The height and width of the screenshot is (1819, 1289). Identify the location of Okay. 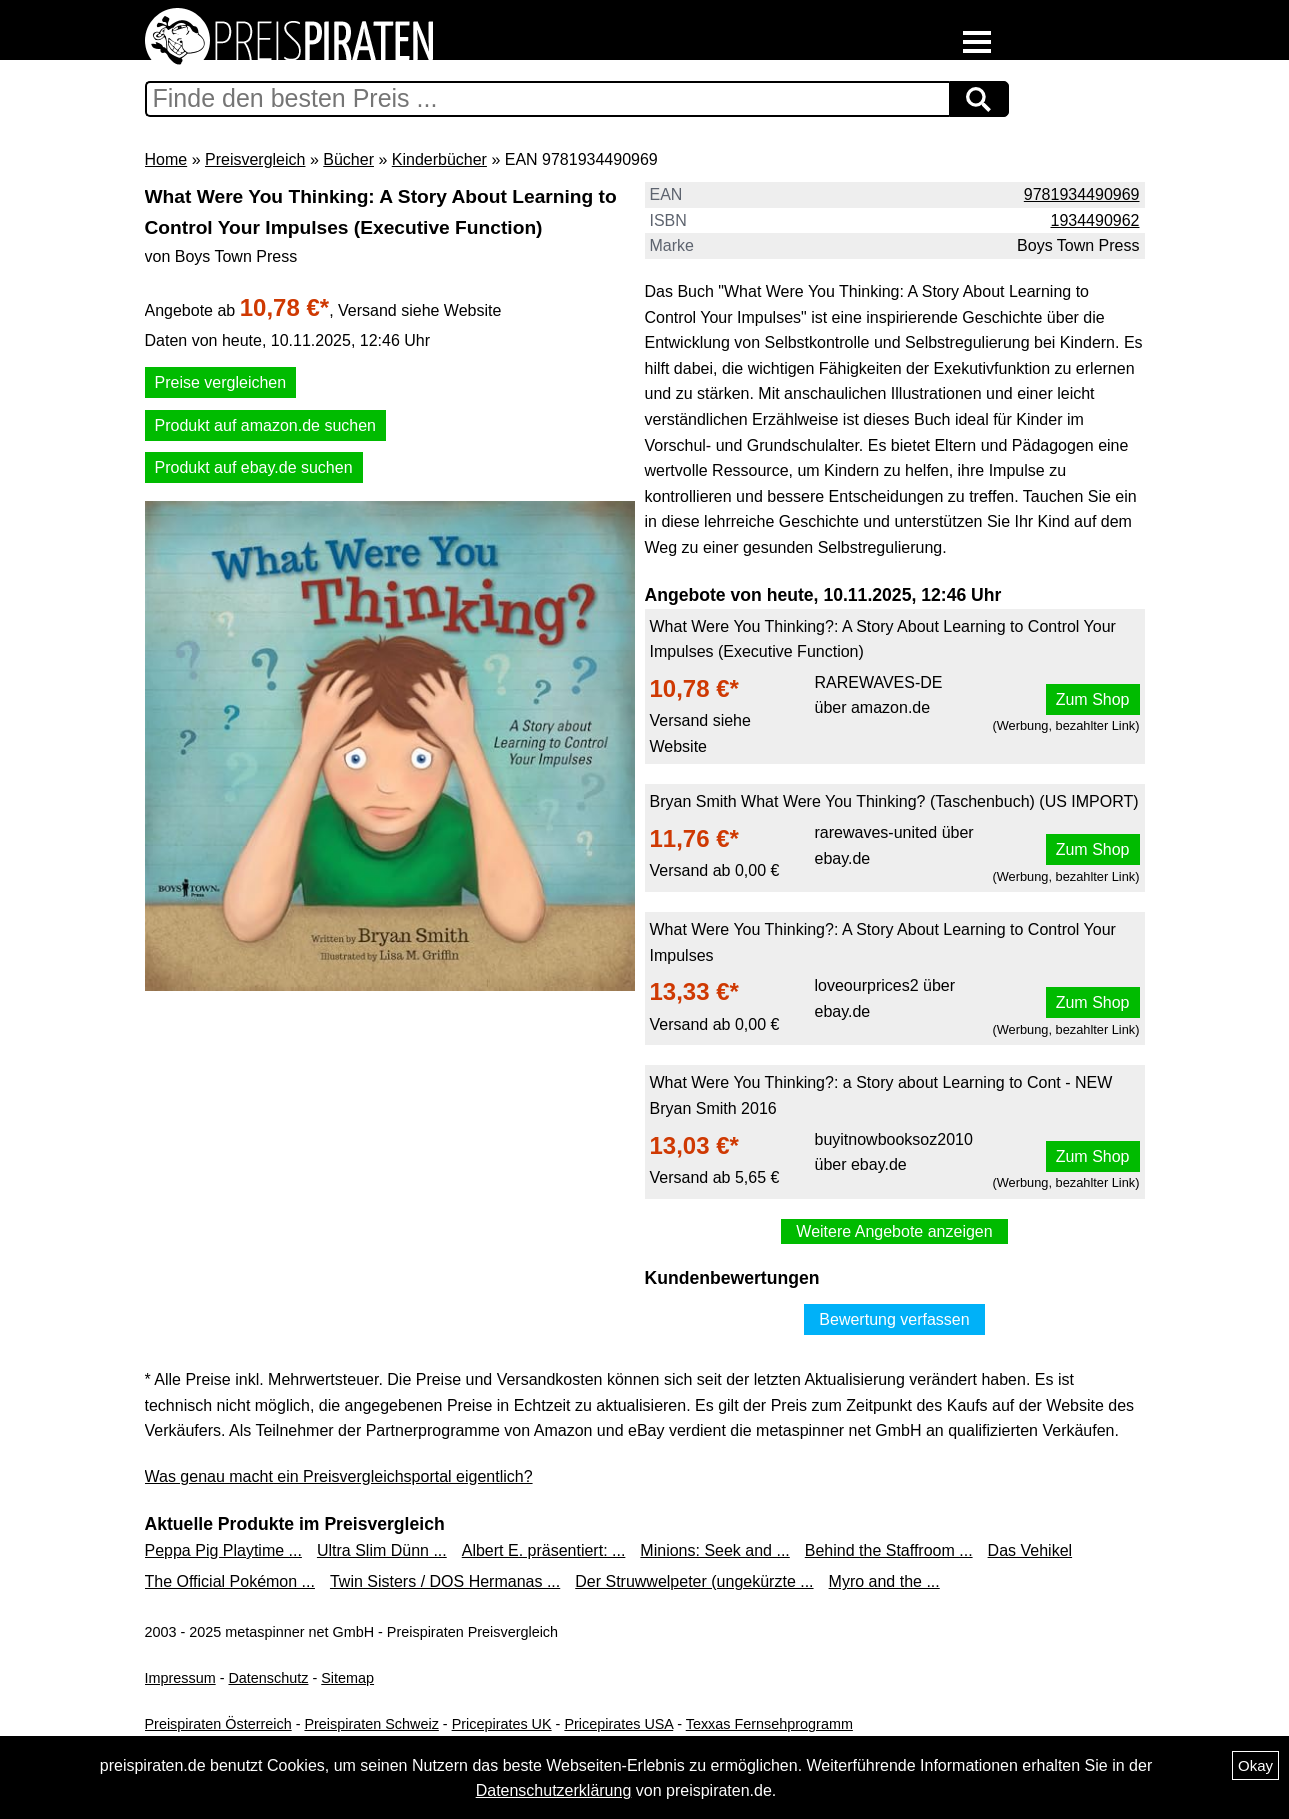
(1255, 1765).